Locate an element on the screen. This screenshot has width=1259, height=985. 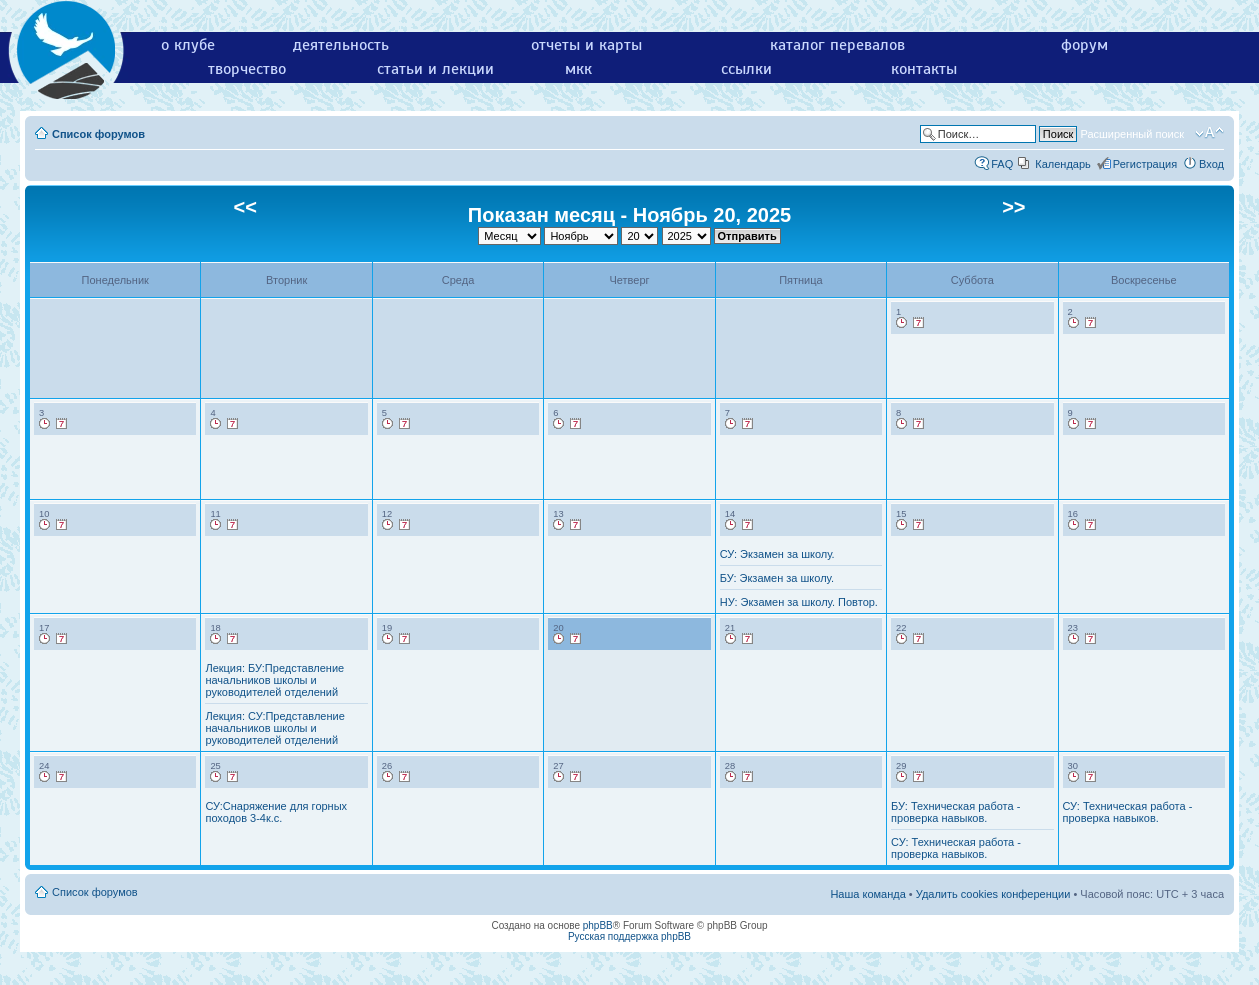
контакты is located at coordinates (924, 69).